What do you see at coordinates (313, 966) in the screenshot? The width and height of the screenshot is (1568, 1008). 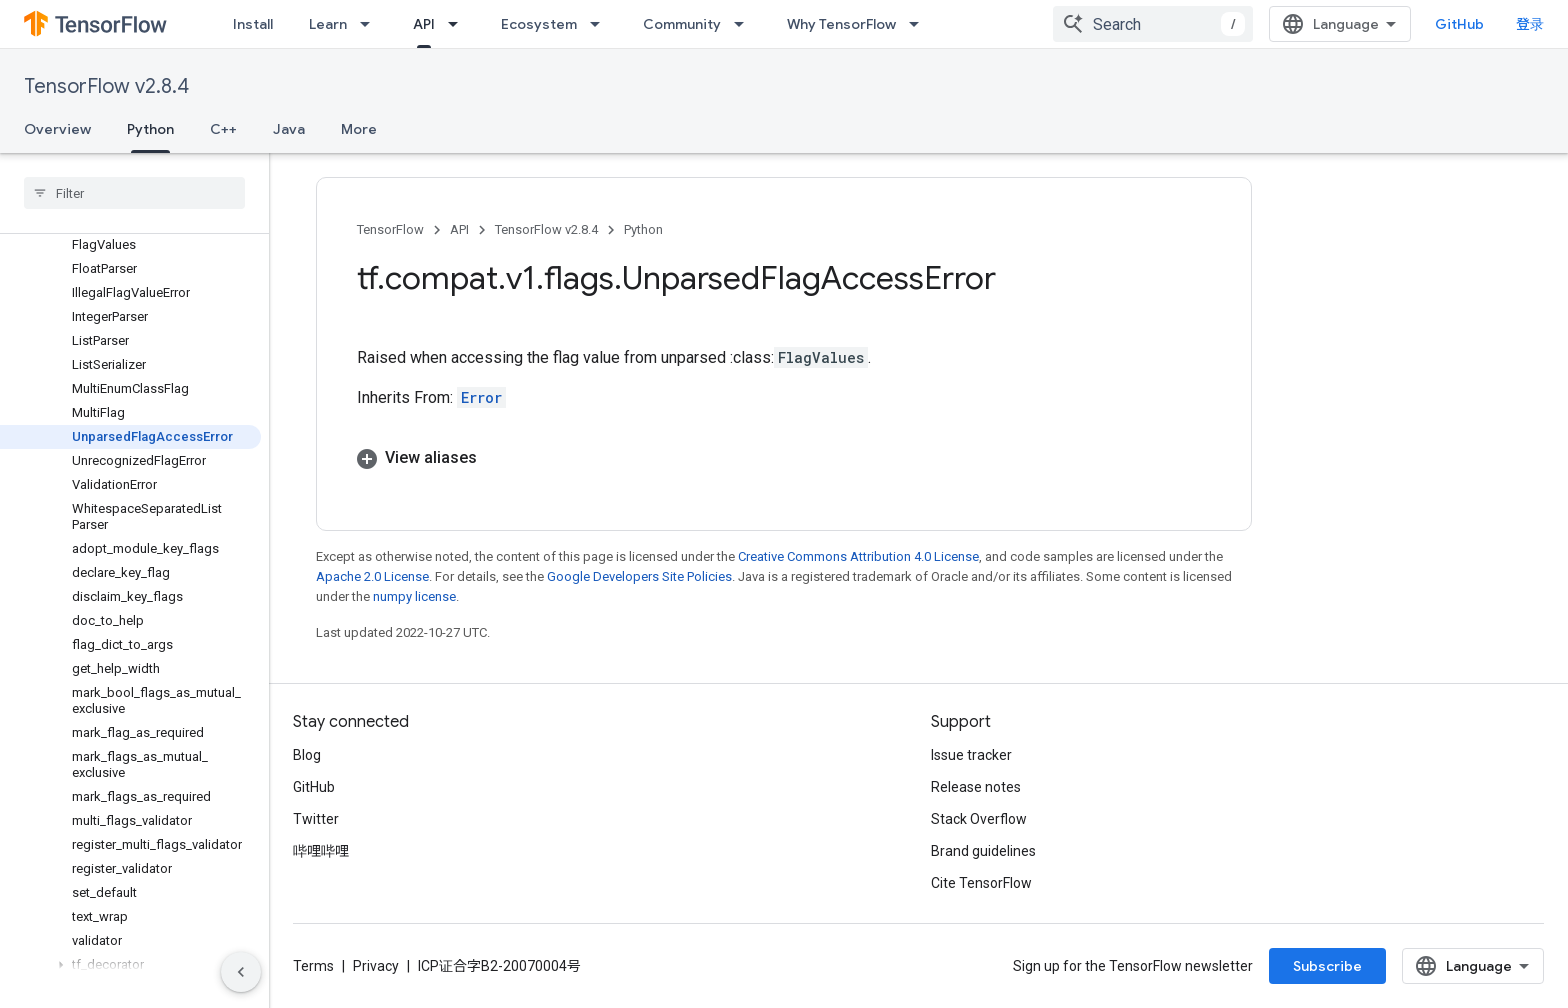 I see `Terms` at bounding box center [313, 966].